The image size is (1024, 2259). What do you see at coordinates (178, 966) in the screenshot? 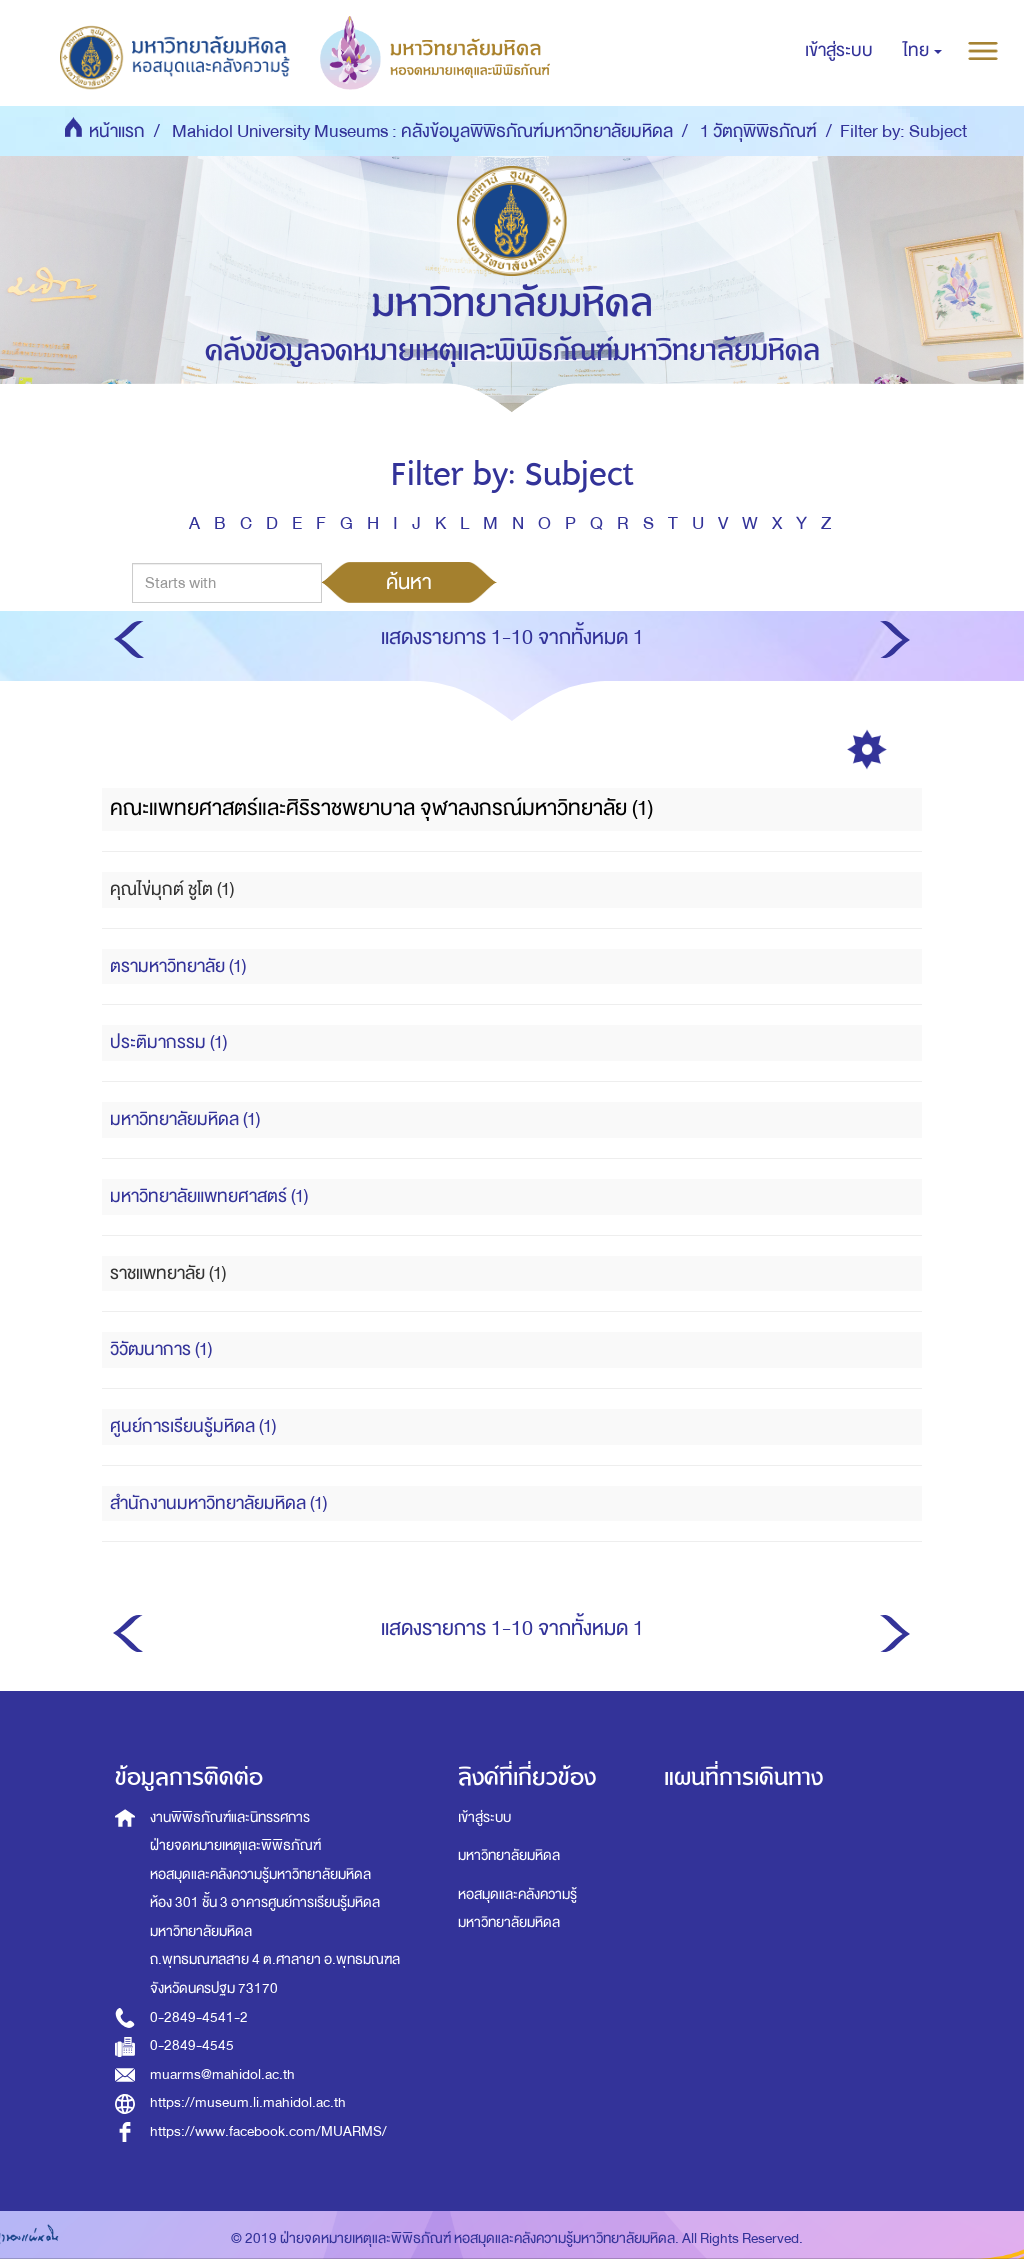
I see `ตรามหาวิทยาลัย (1)` at bounding box center [178, 966].